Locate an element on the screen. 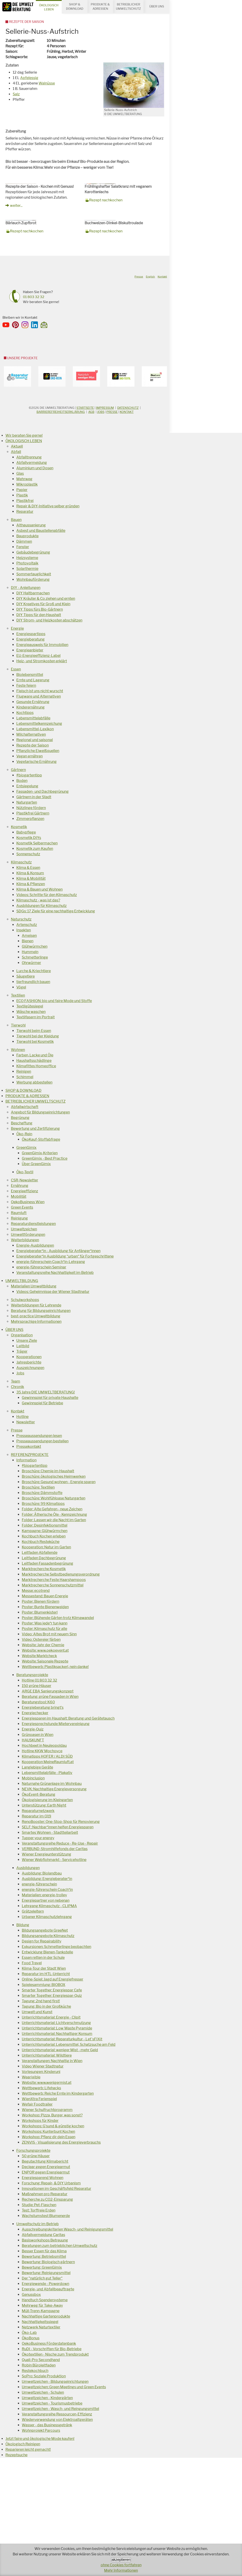 This screenshot has width=242, height=2576. Beratungsprojekte is located at coordinates (32, 1790).